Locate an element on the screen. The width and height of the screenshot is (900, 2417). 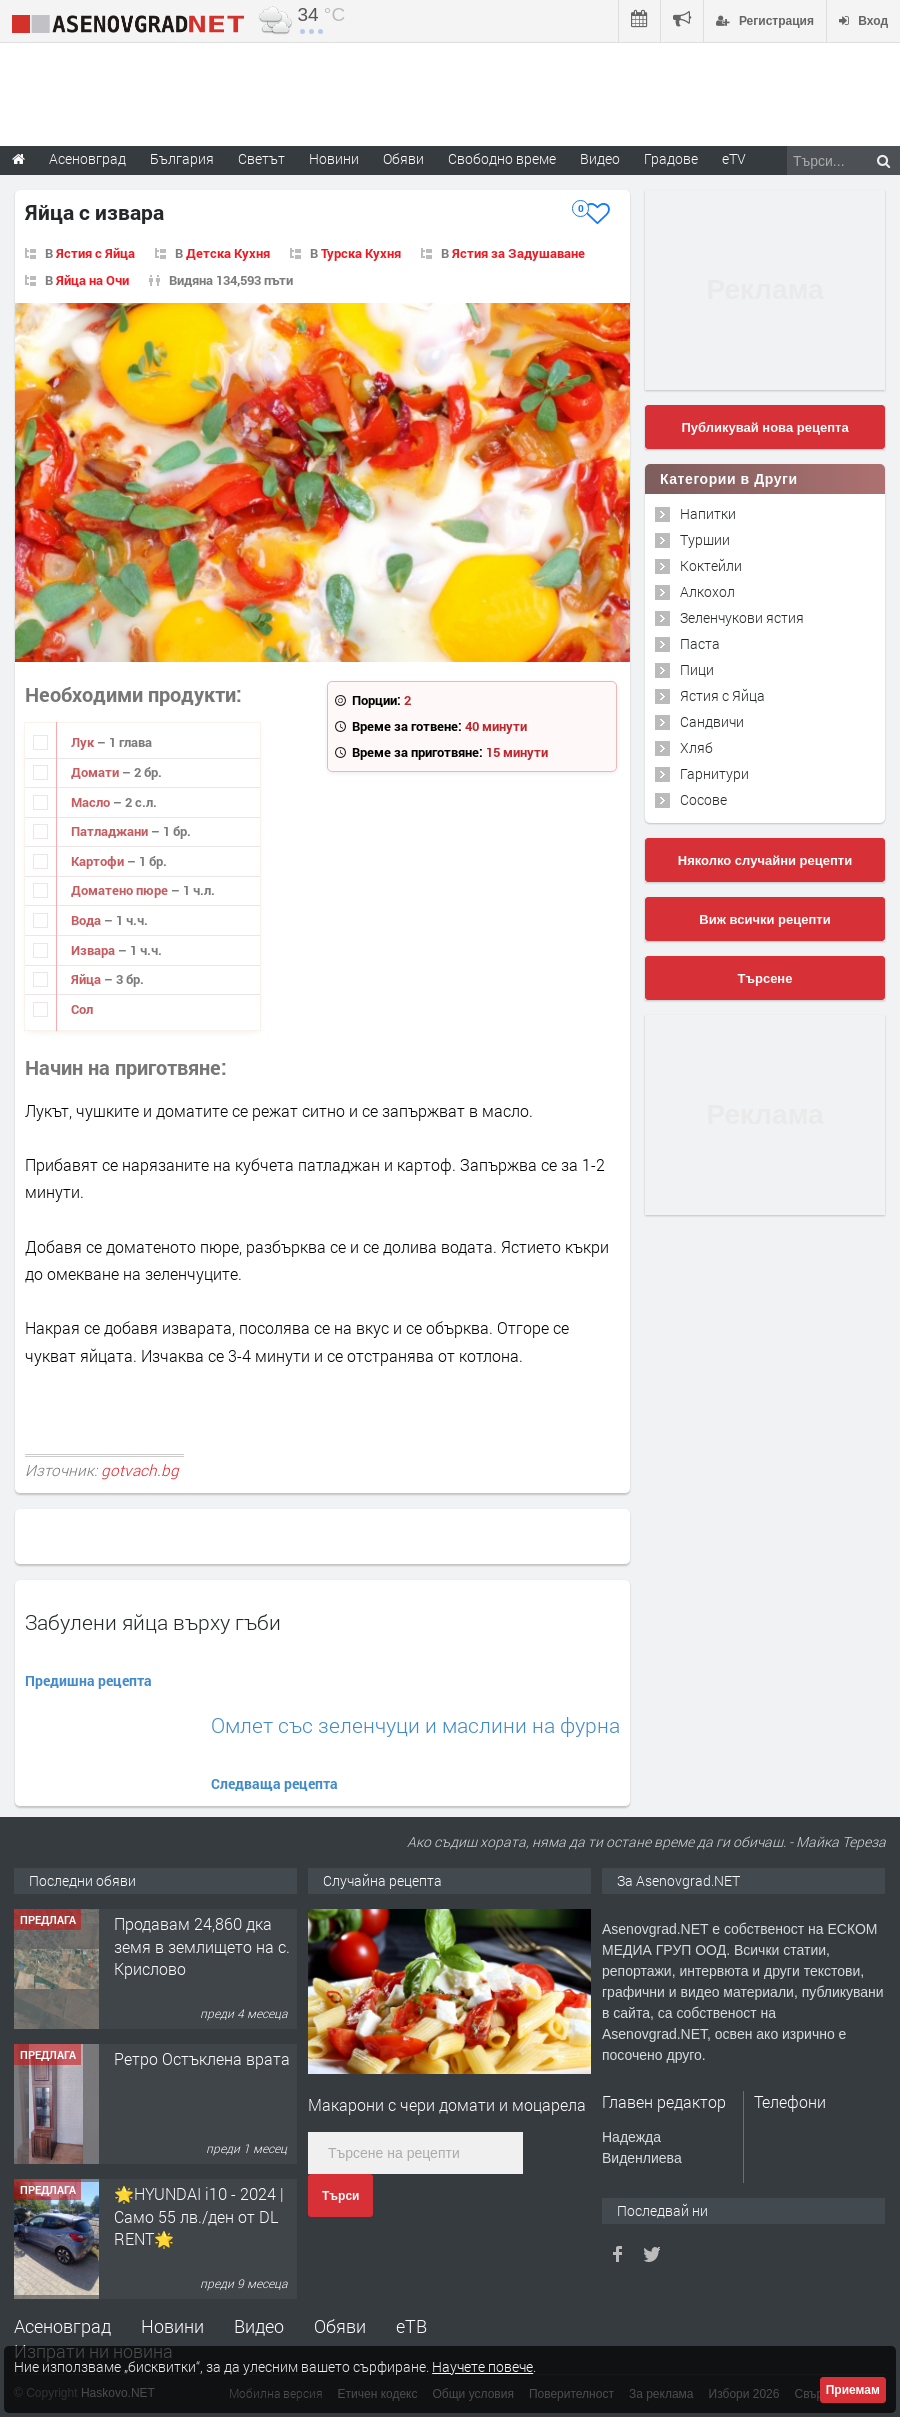
Напитки is located at coordinates (708, 513).